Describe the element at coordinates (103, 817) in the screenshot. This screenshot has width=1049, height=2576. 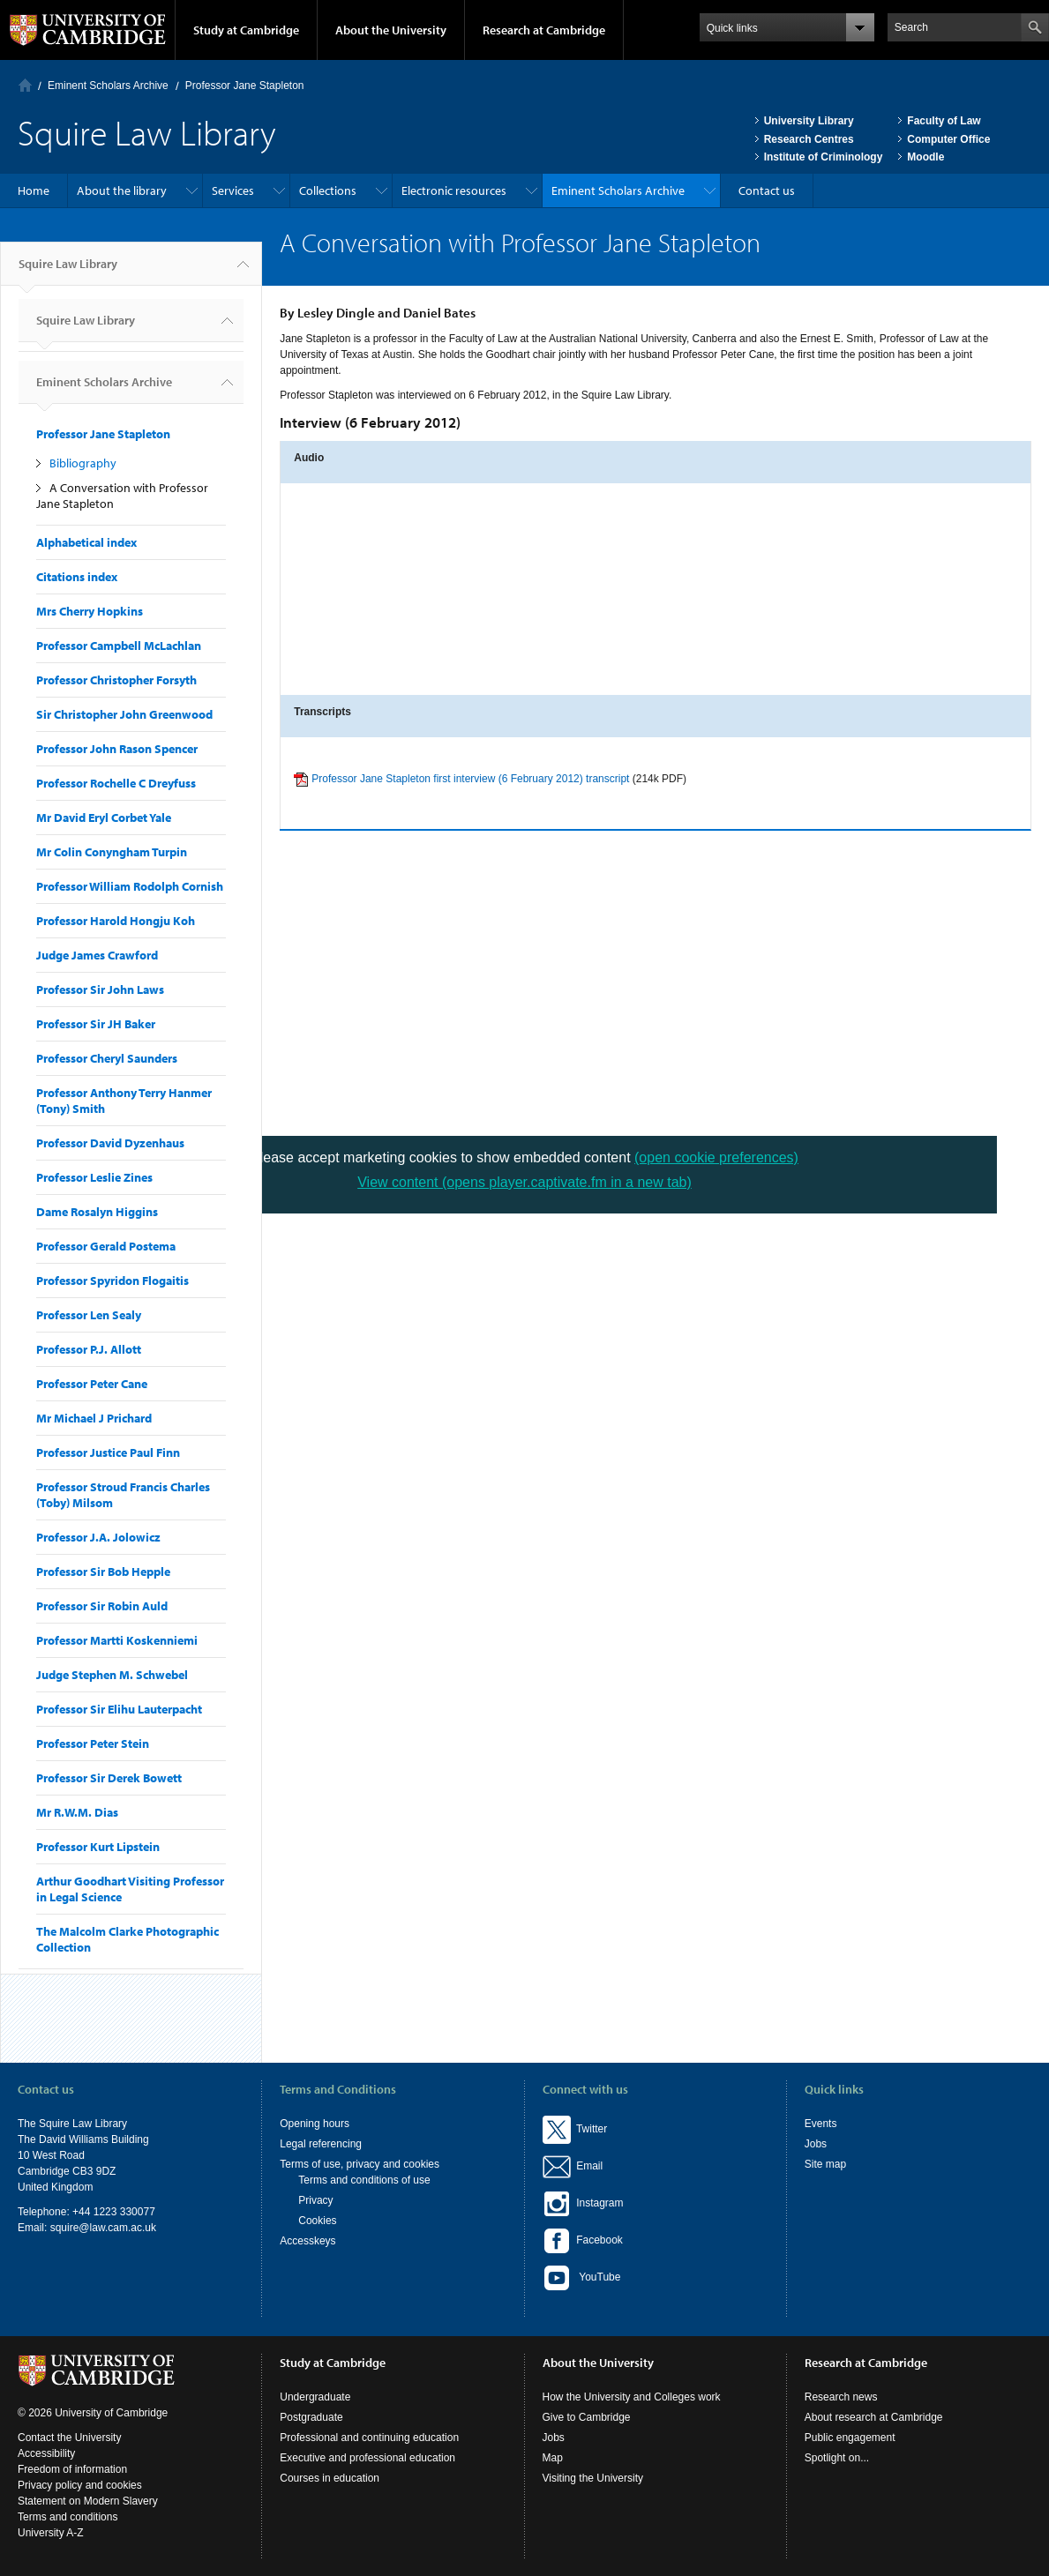
I see `Mr David Eryl Corbet Yale` at that location.